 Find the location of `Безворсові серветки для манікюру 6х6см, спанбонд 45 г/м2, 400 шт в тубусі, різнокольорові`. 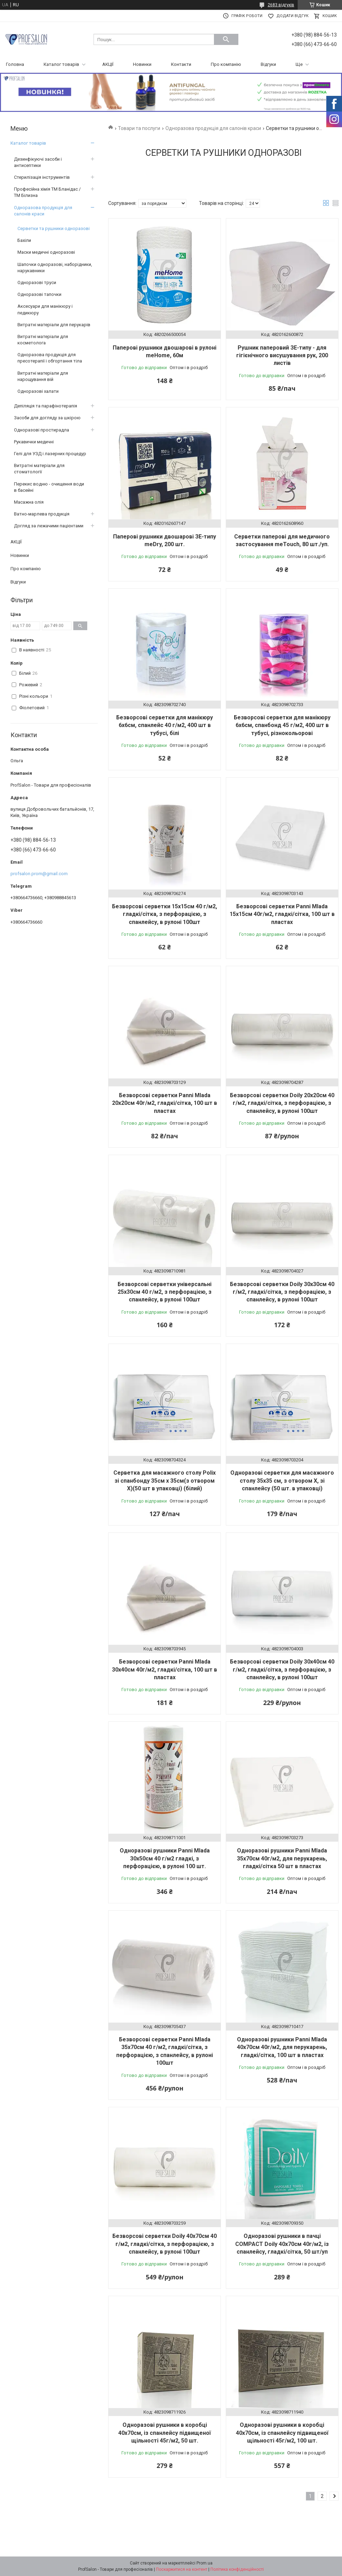

Безворсові серветки для манікюру 6х6см, спанбонд 45 г/м2, 400 шт в тубусі, різнокольорові is located at coordinates (282, 725).